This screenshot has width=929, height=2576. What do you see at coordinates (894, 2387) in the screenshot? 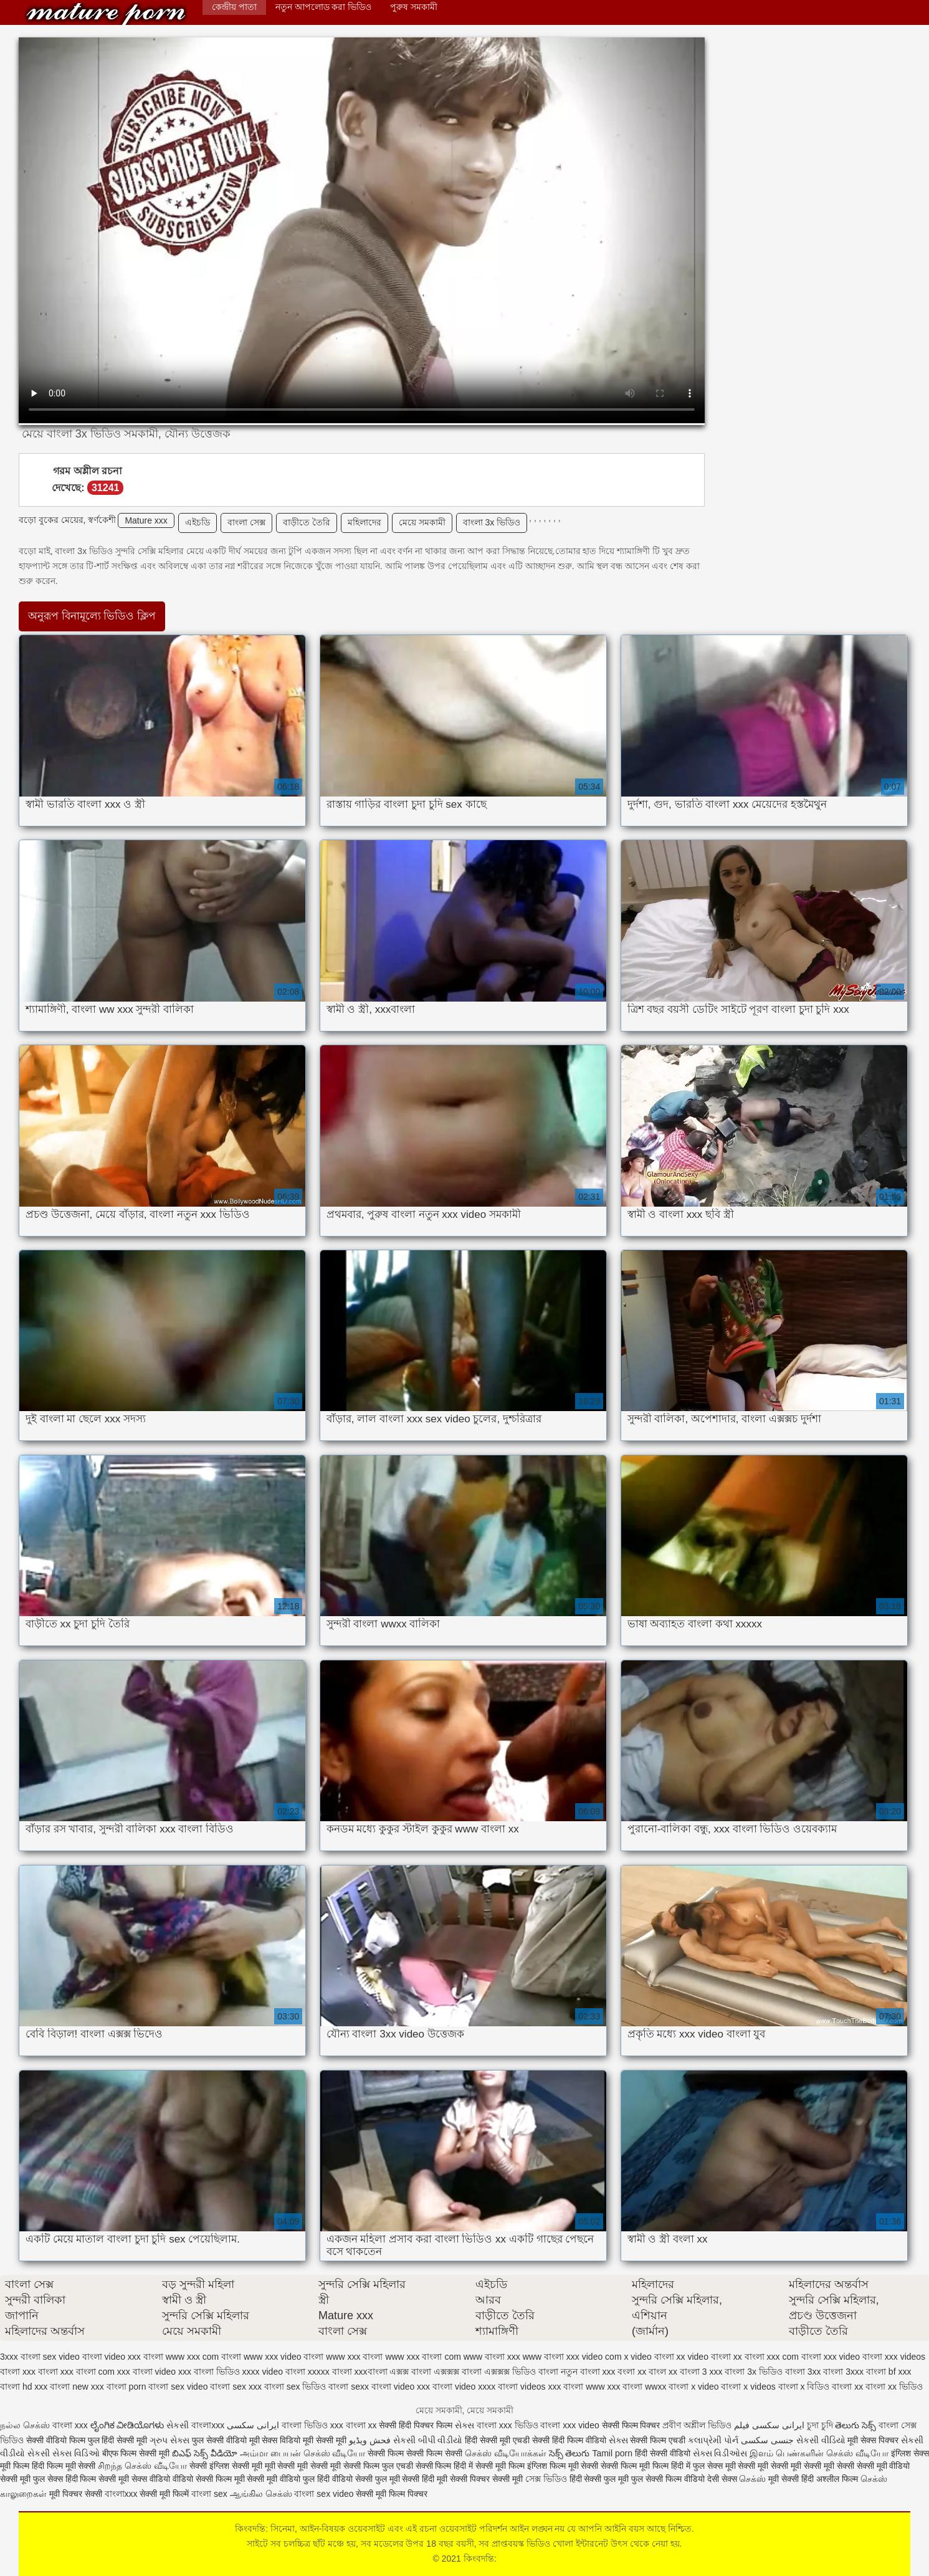
I see `বাংলা xx ভিডিও` at bounding box center [894, 2387].